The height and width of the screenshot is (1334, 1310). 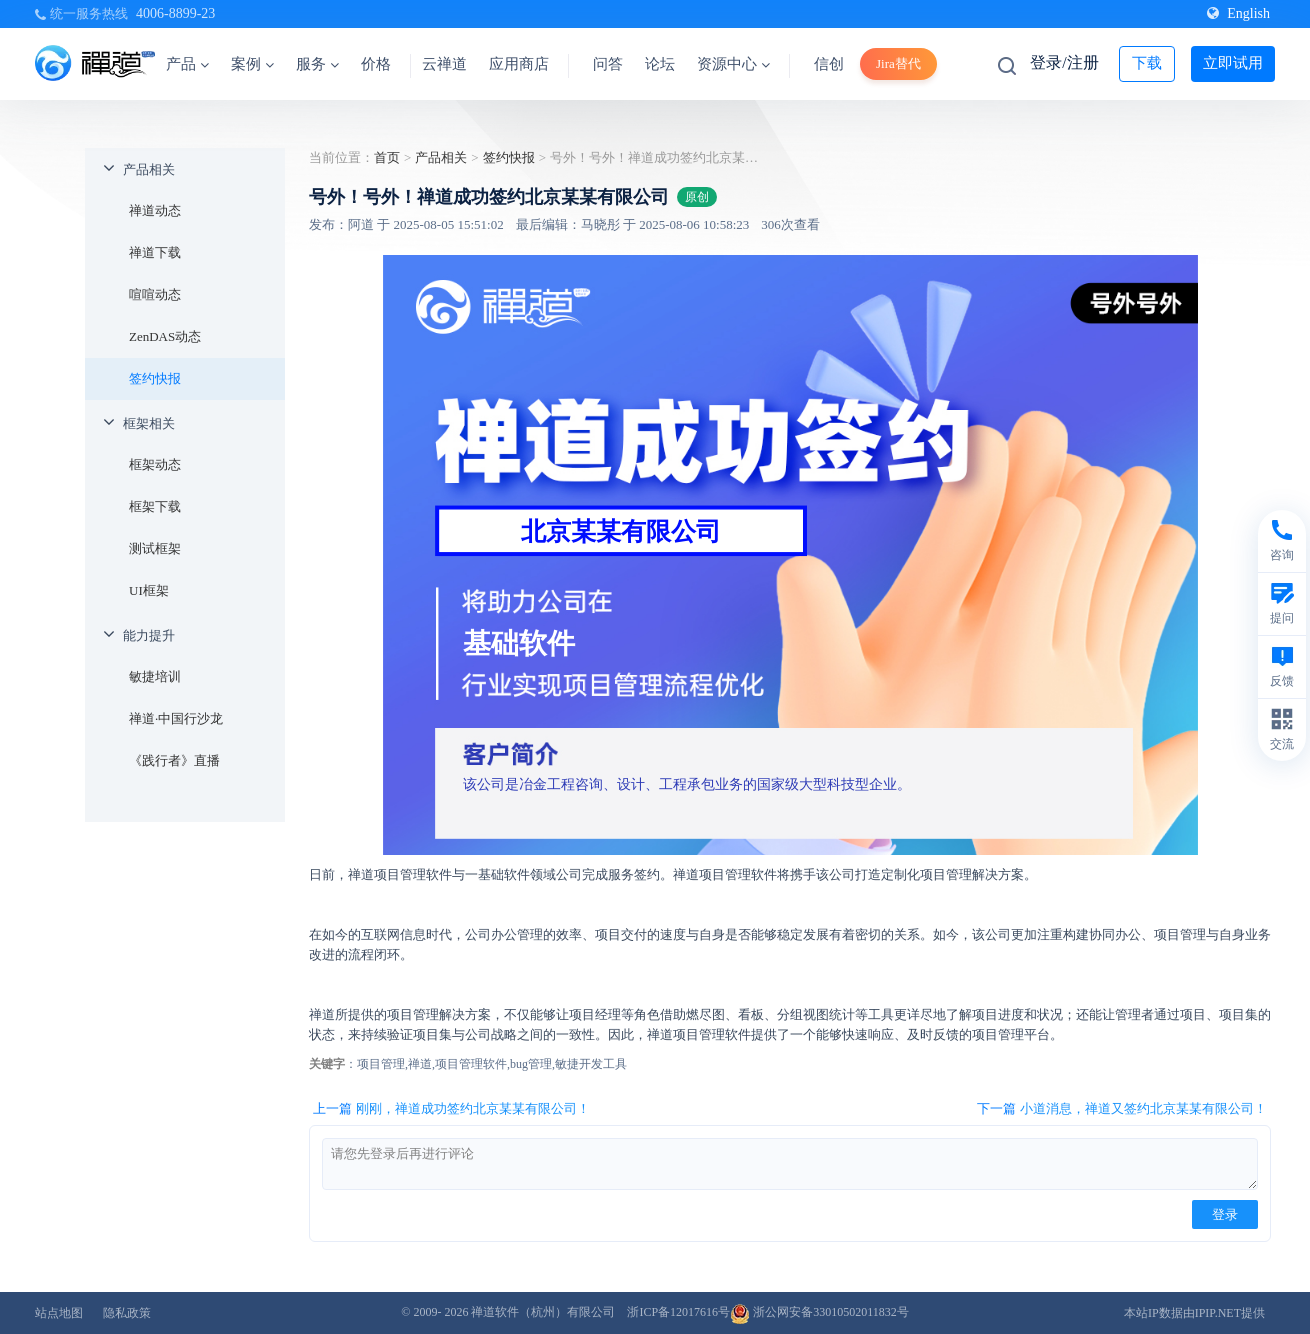 I want to click on 禅道动态, so click(x=155, y=210).